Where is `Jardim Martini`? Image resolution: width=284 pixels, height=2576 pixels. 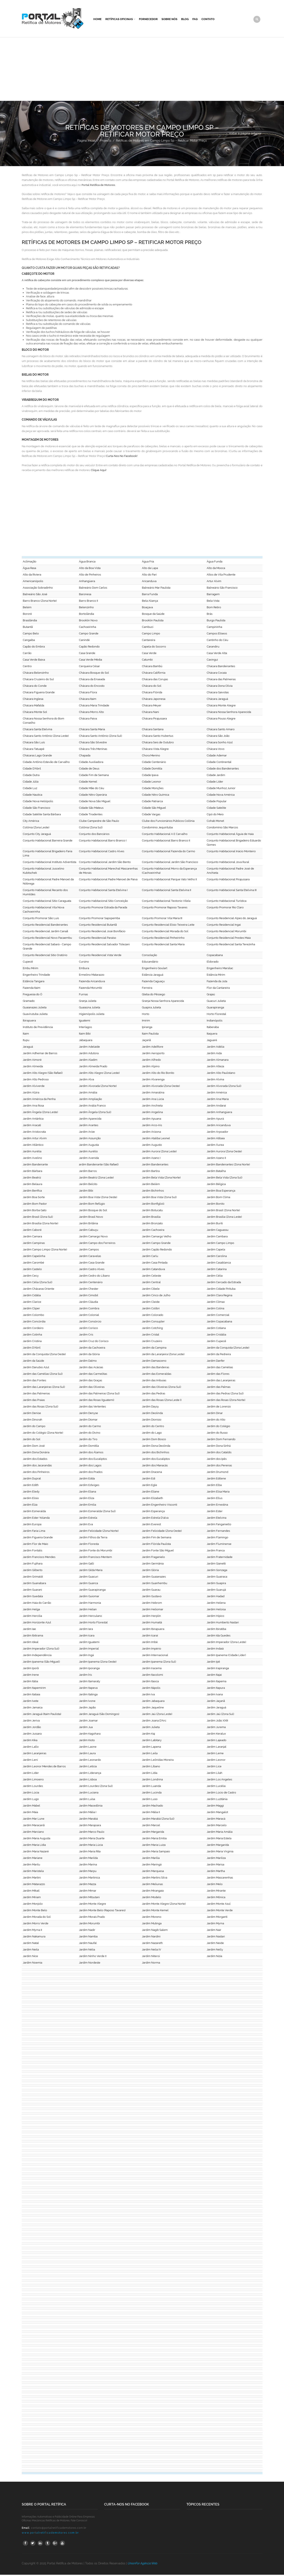
Jardim Martini is located at coordinates (32, 1878).